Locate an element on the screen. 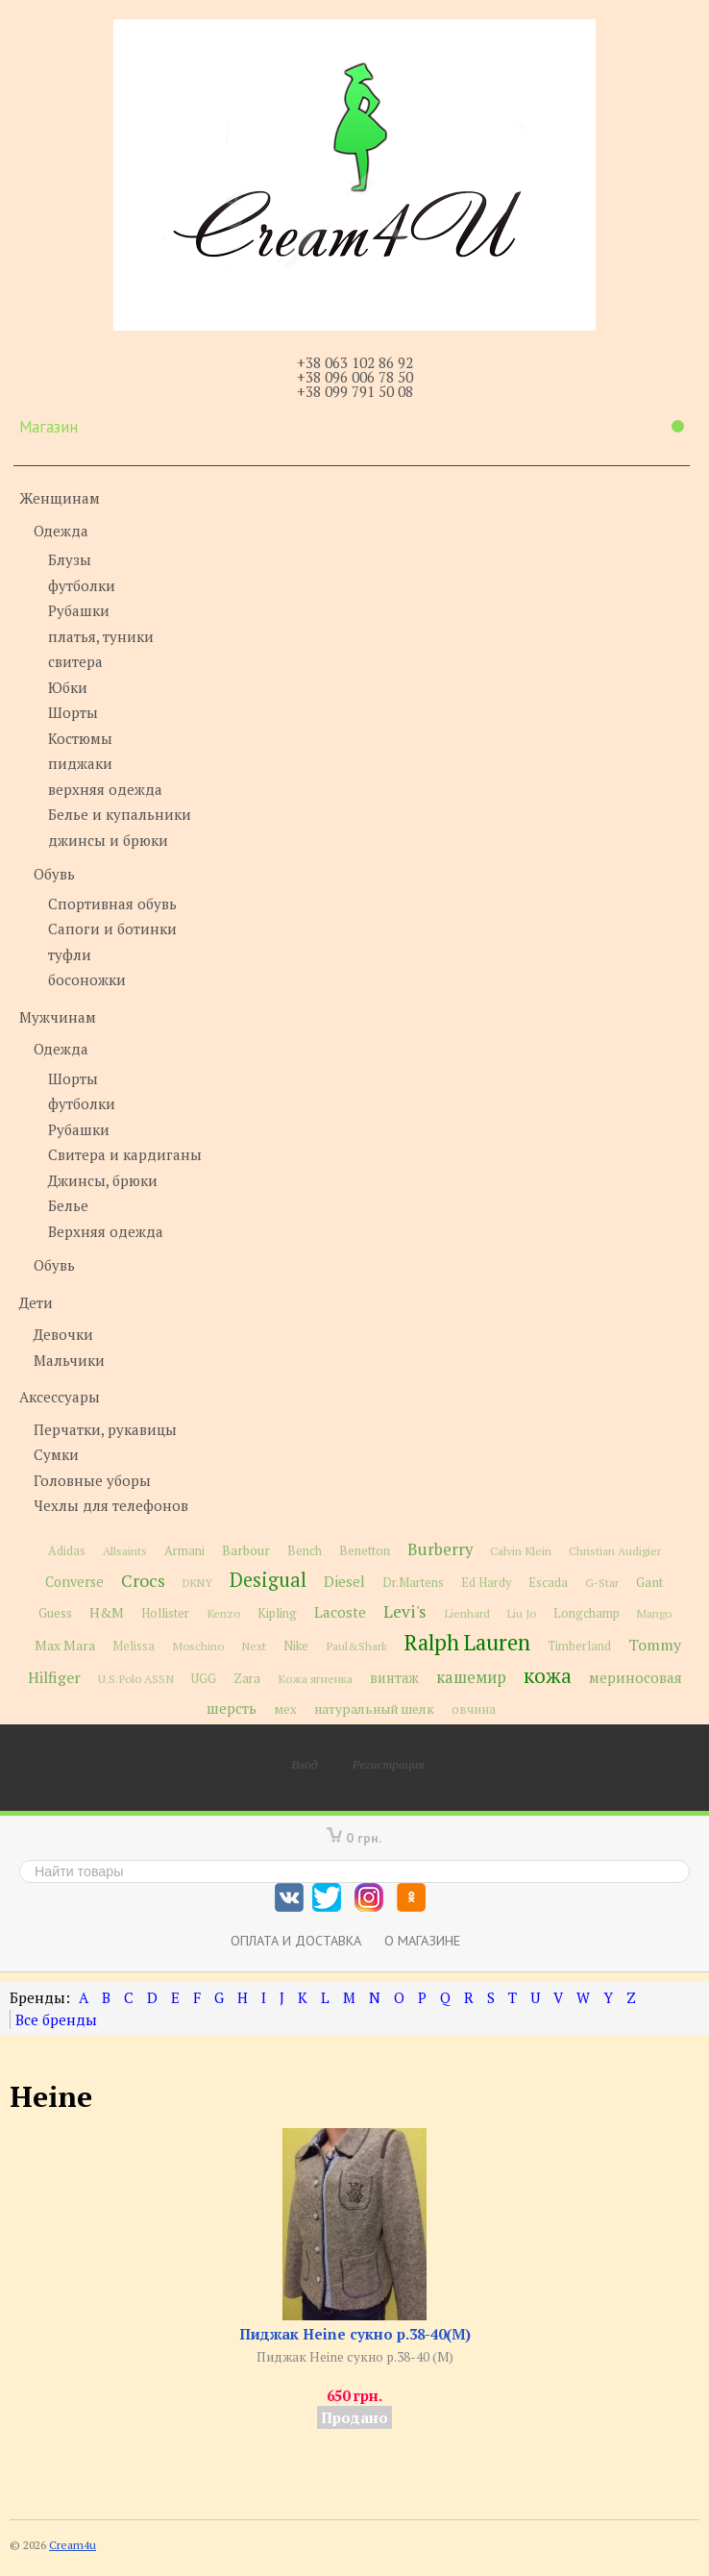 The height and width of the screenshot is (2576, 709). Guess is located at coordinates (55, 1613).